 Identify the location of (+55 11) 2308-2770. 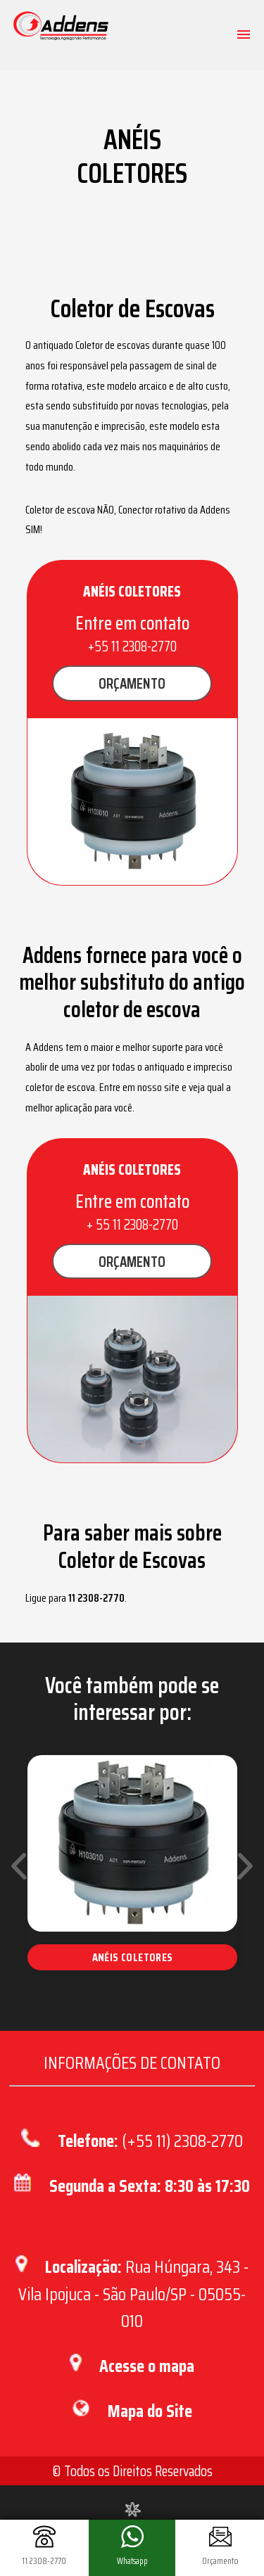
(182, 2141).